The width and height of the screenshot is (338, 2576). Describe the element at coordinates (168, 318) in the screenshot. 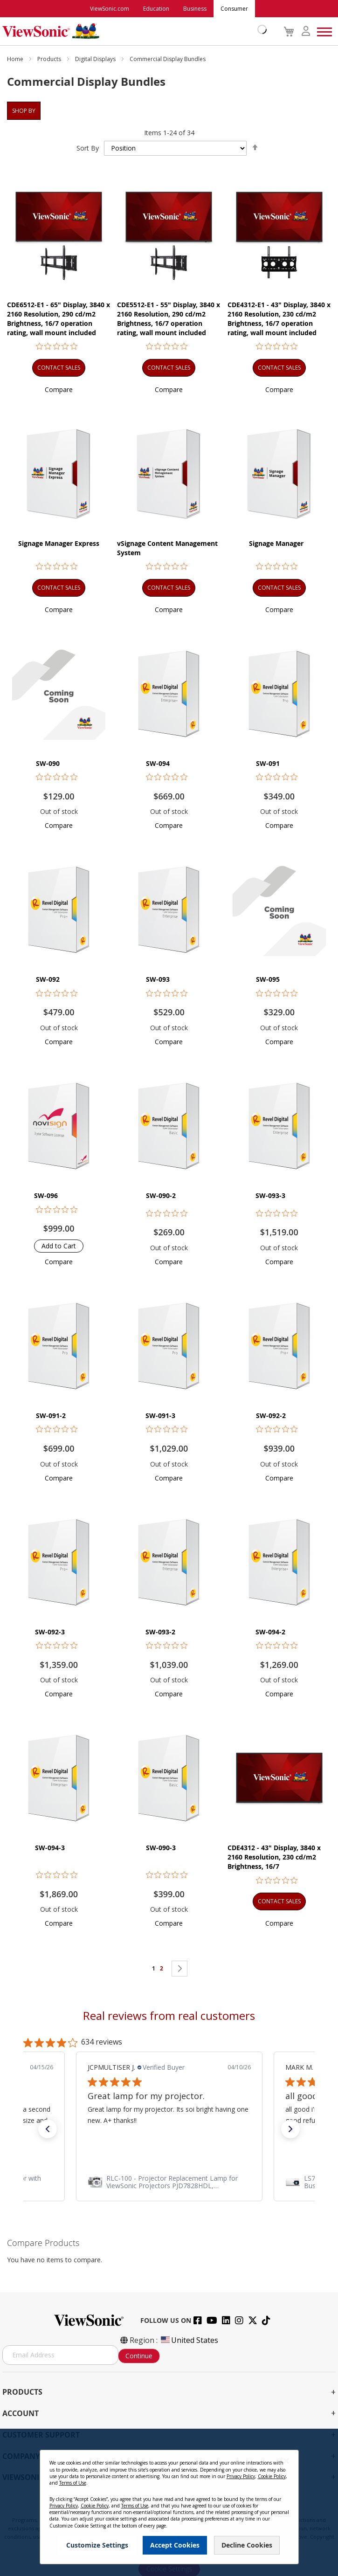

I see `CDE5512-E1 - 55" Display, 3840 x 2160 Resolution, 290 cd/m2 Brightness, 16/7 operation rating, wall mount included` at that location.